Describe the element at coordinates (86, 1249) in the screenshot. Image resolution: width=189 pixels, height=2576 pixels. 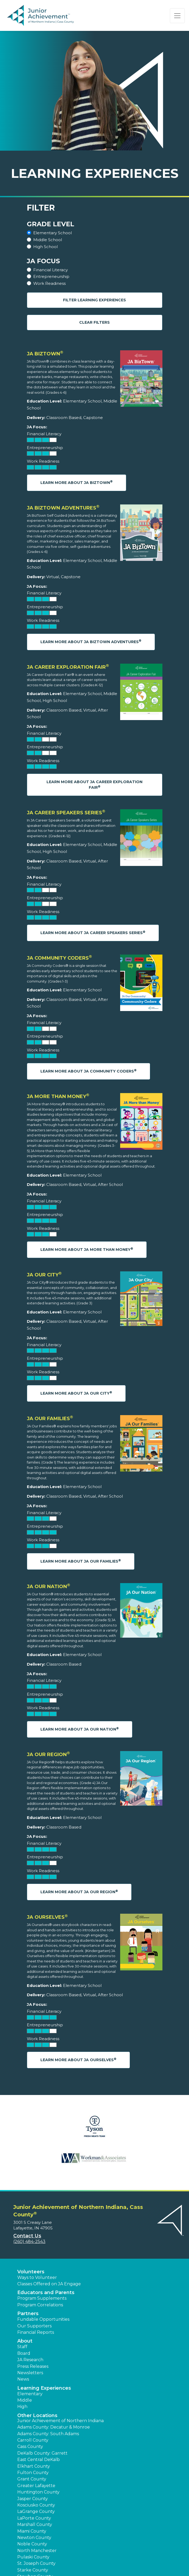
I see `Learn More About JA More Than Money` at that location.